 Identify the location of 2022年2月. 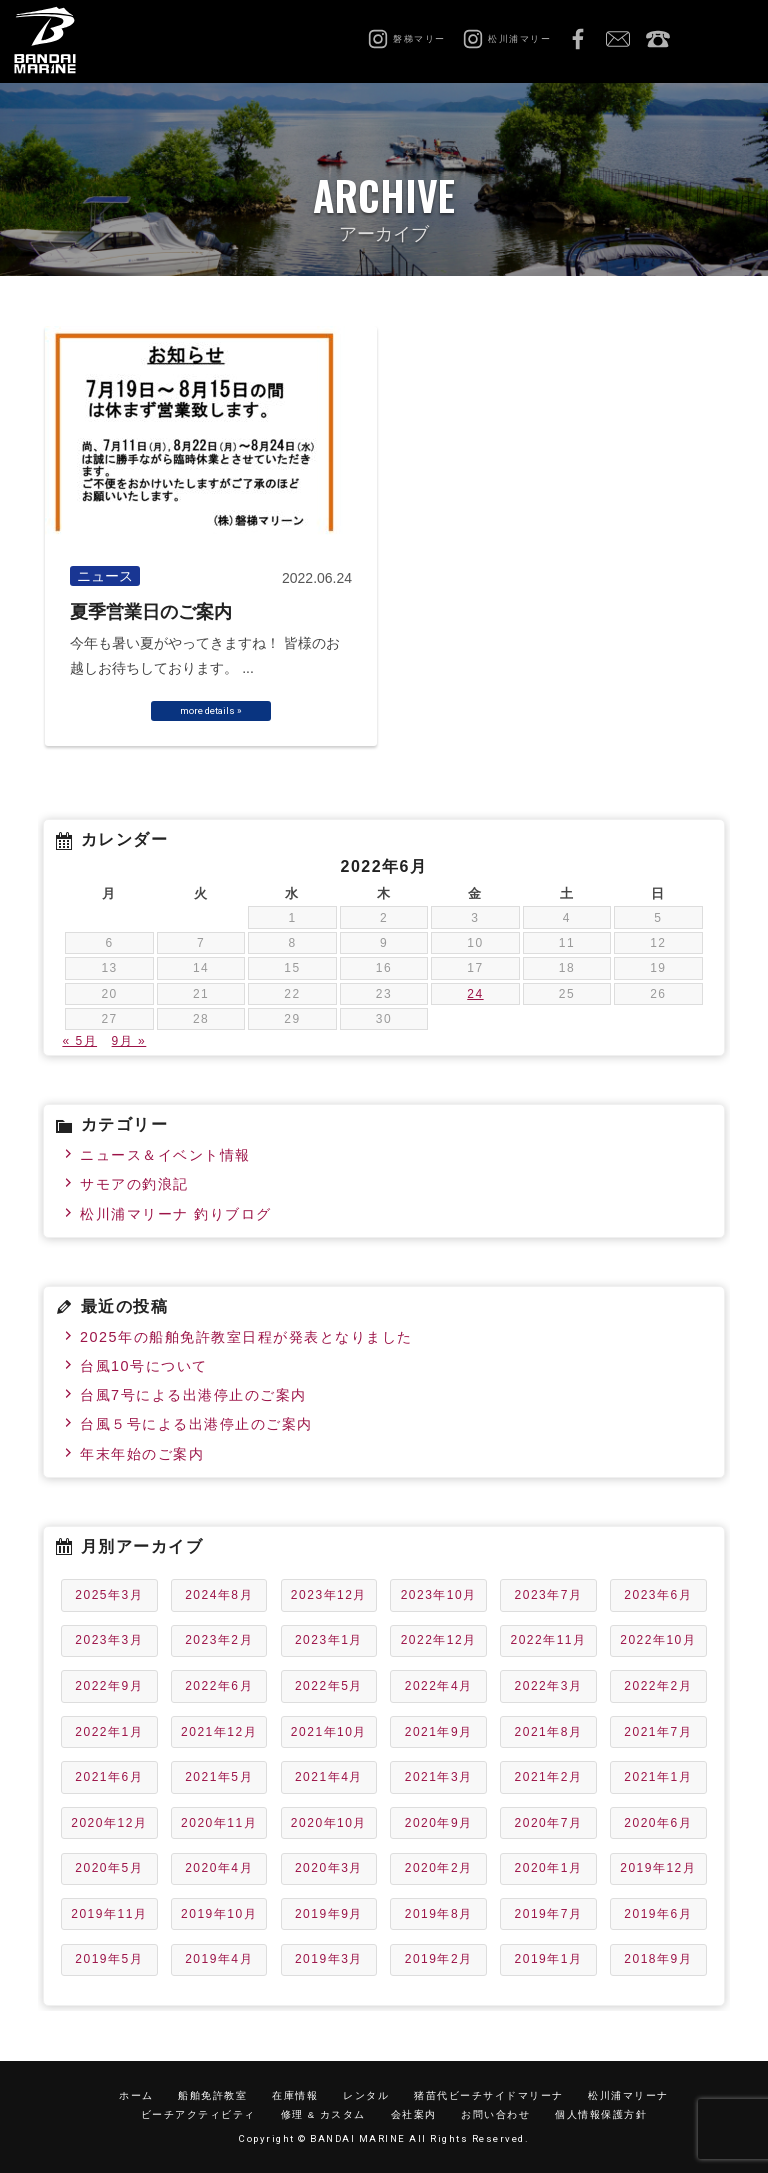
(658, 1686).